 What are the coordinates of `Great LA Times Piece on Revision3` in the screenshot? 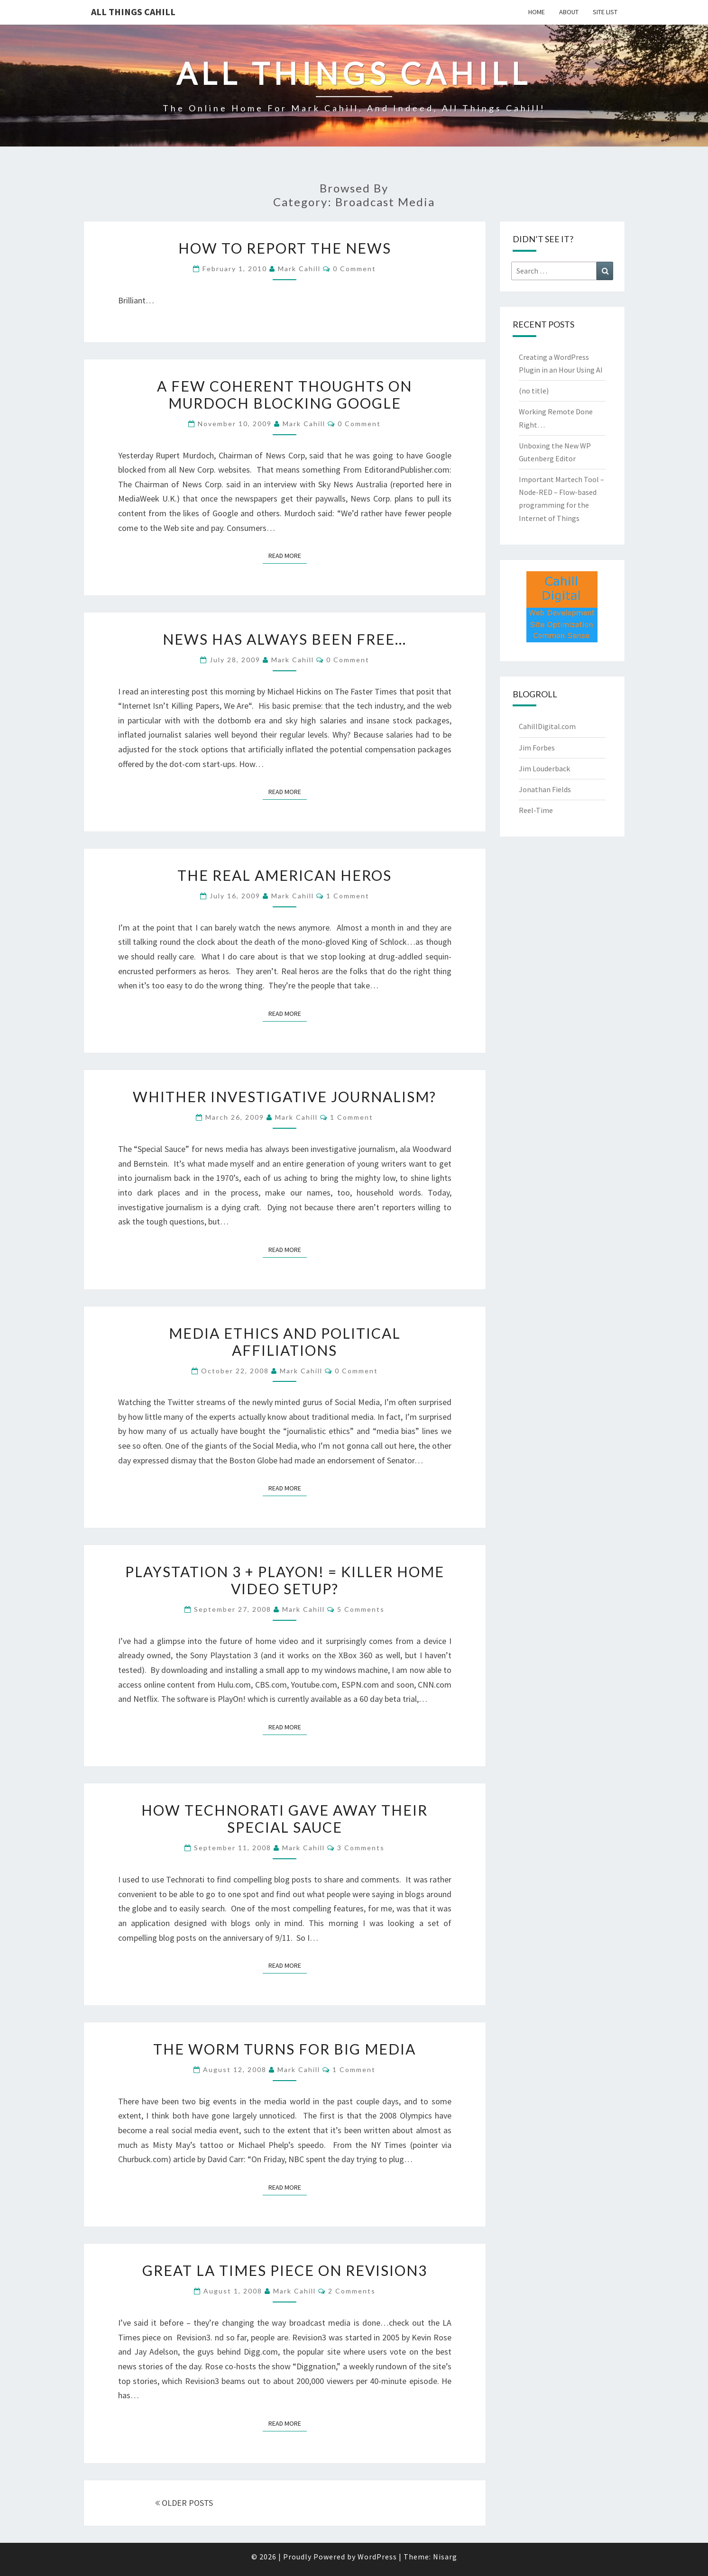 It's located at (284, 2270).